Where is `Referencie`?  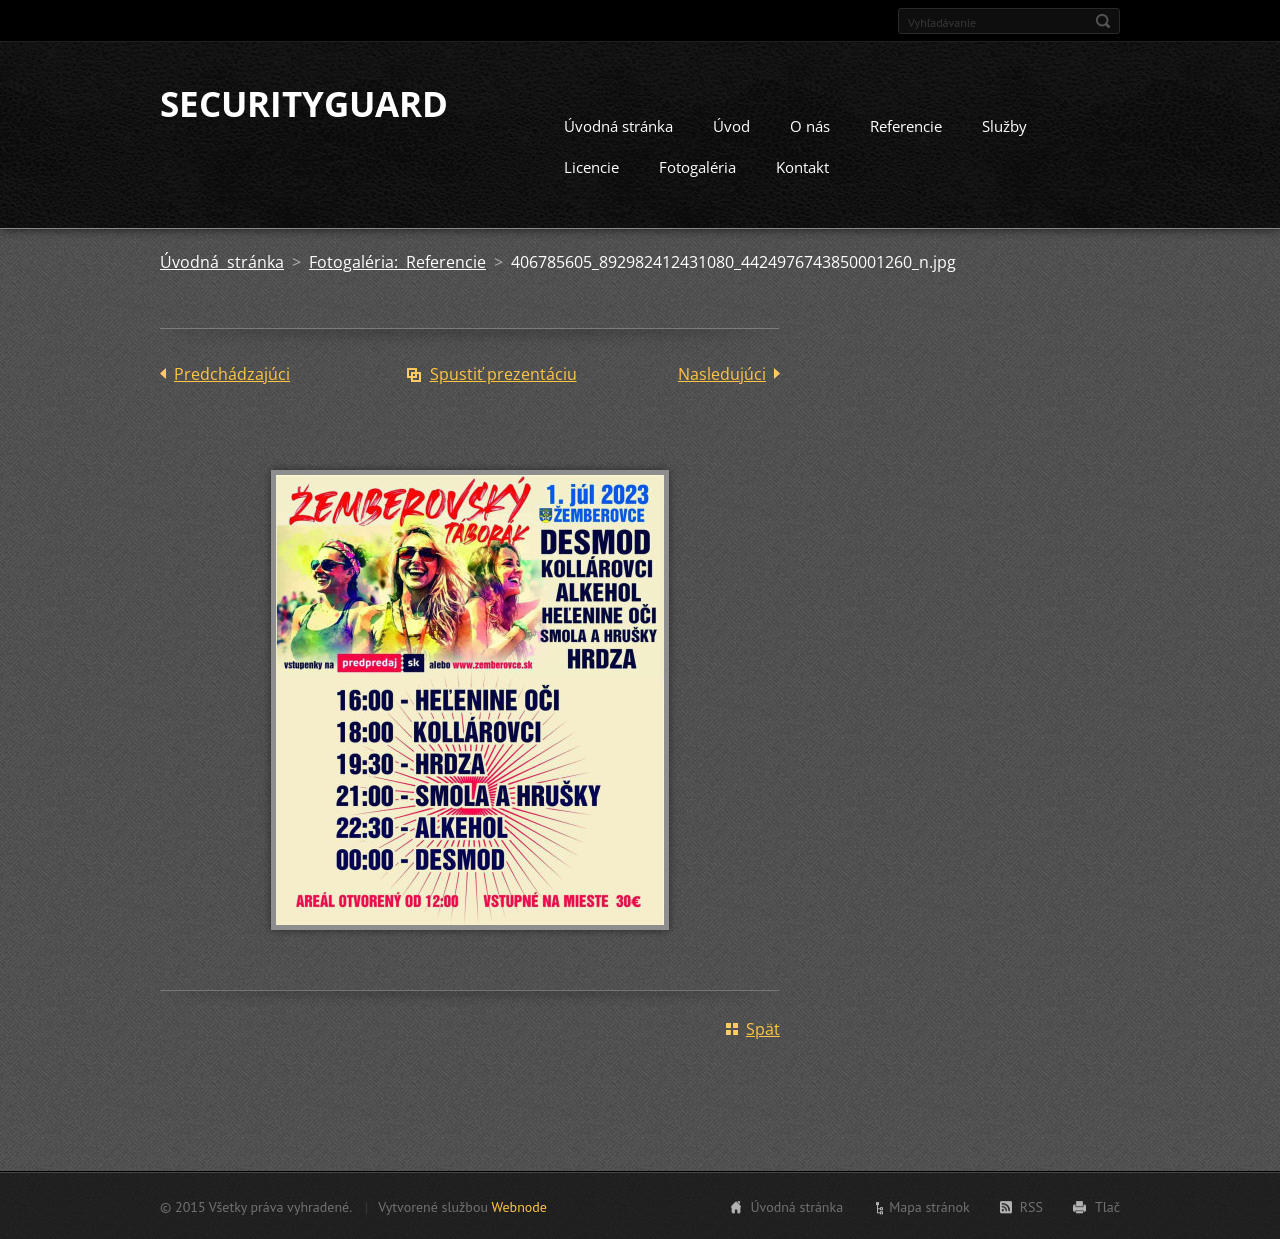 Referencie is located at coordinates (906, 125).